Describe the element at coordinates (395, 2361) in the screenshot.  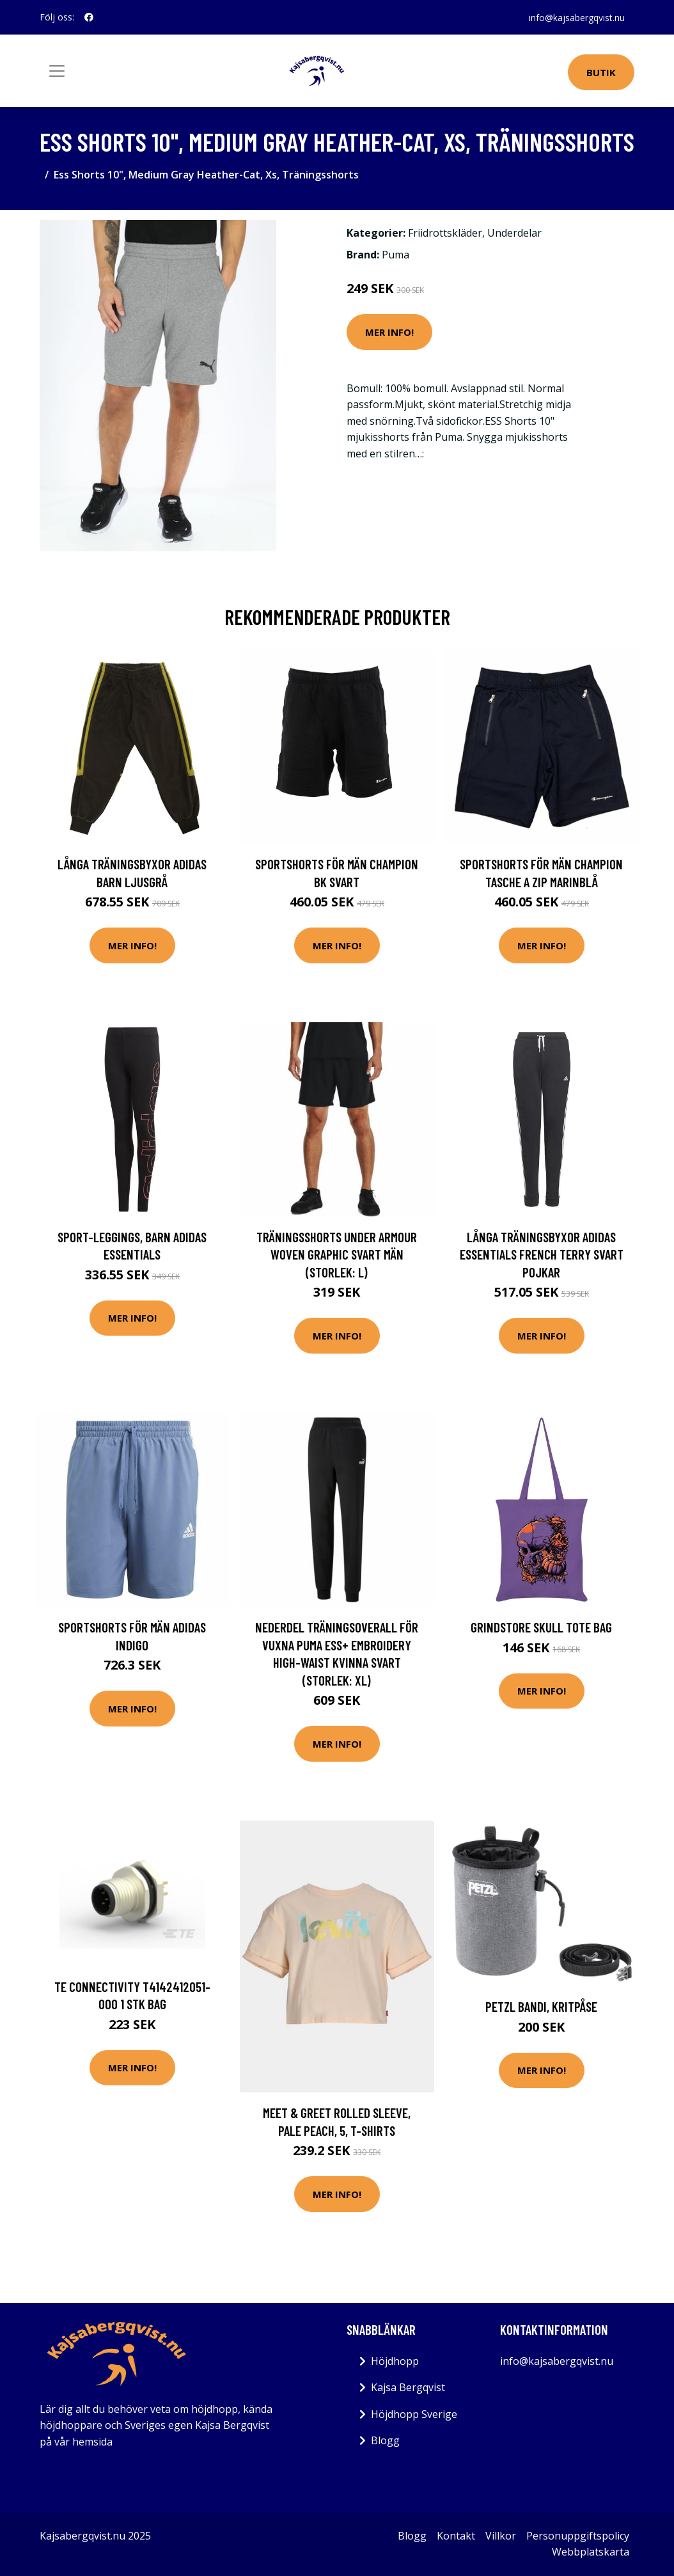
I see `Höjdhopp` at that location.